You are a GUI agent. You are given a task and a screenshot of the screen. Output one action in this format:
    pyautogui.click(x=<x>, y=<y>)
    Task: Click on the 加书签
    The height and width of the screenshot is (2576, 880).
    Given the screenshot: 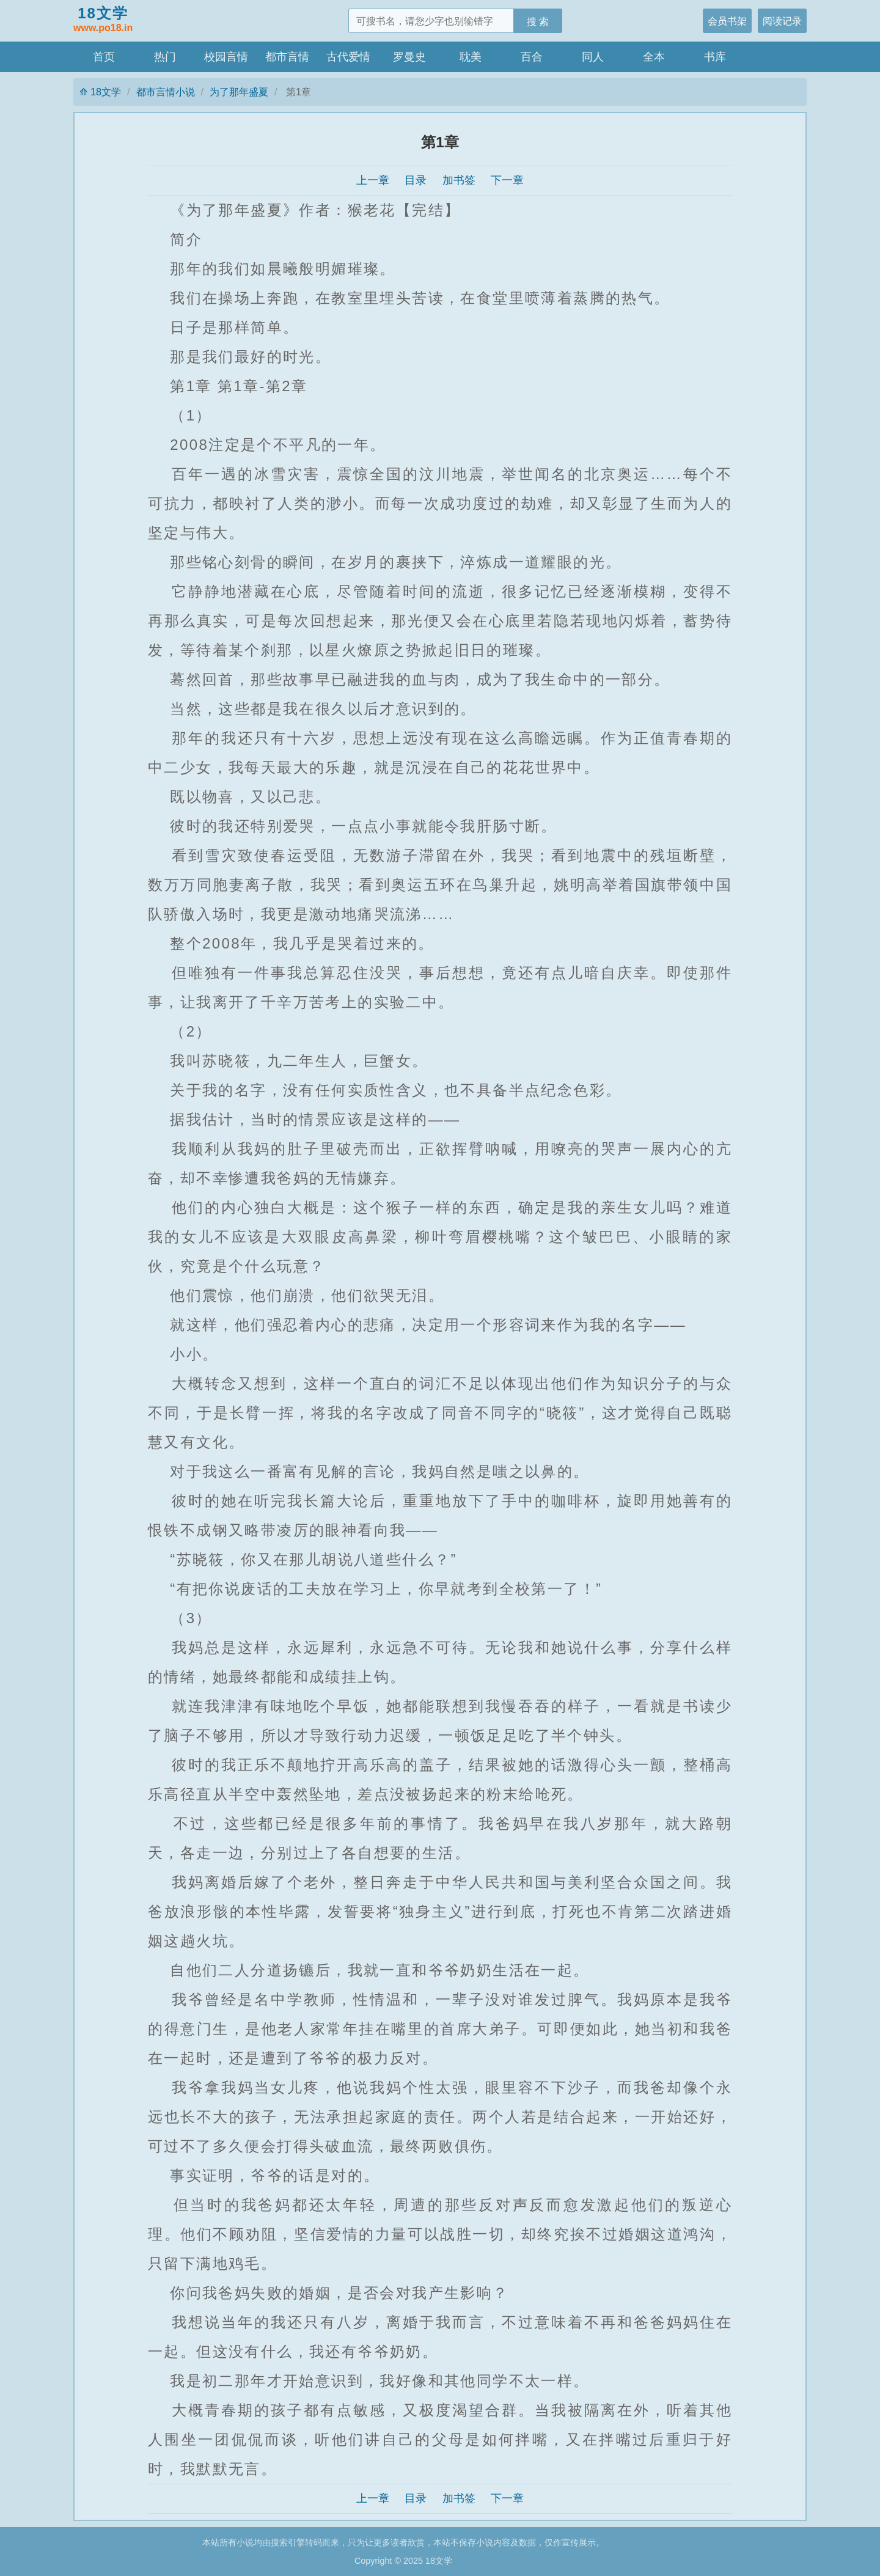 What is the action you would take?
    pyautogui.click(x=458, y=180)
    